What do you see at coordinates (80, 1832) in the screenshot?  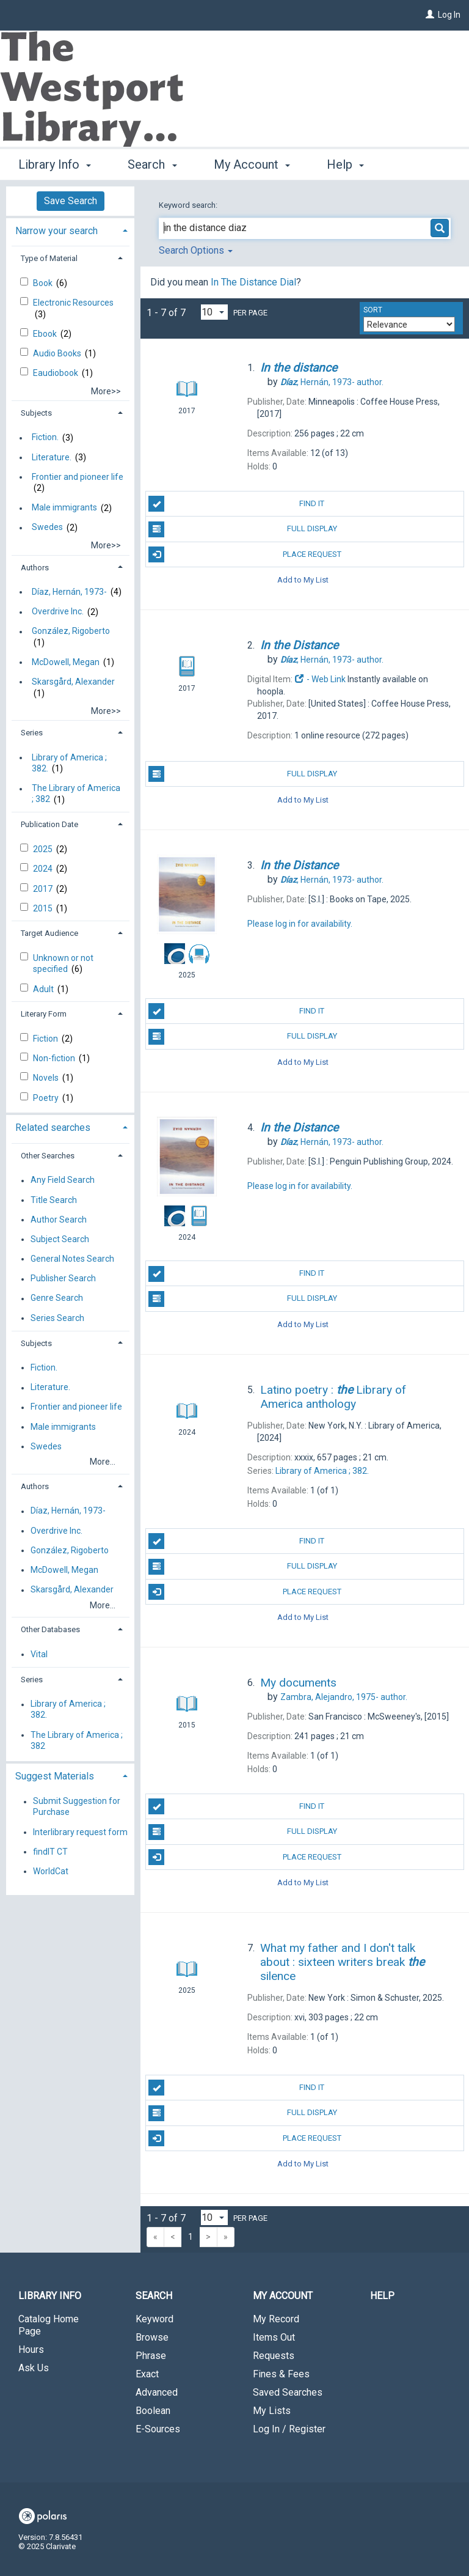 I see `Interlibrary request form` at bounding box center [80, 1832].